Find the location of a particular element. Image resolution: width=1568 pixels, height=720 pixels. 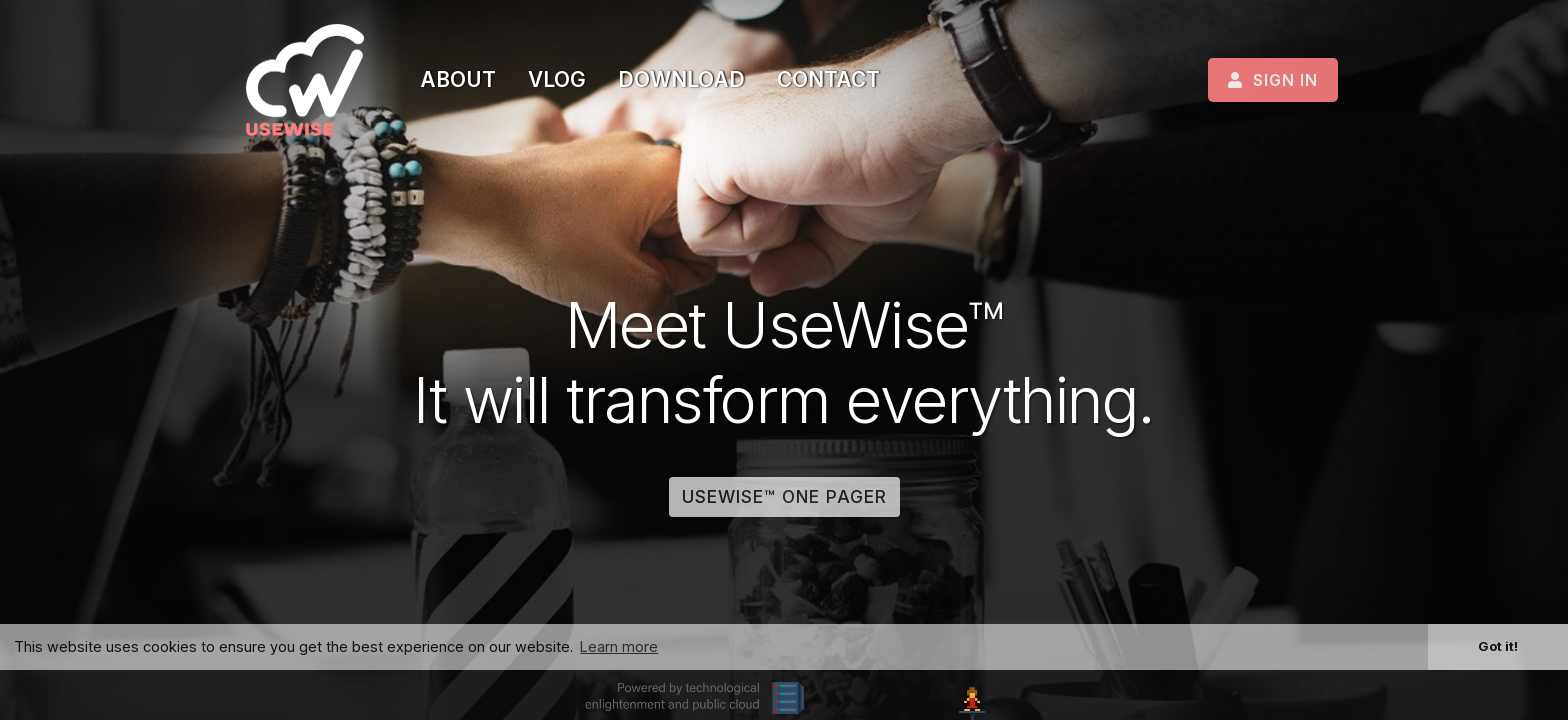

About is located at coordinates (458, 79).